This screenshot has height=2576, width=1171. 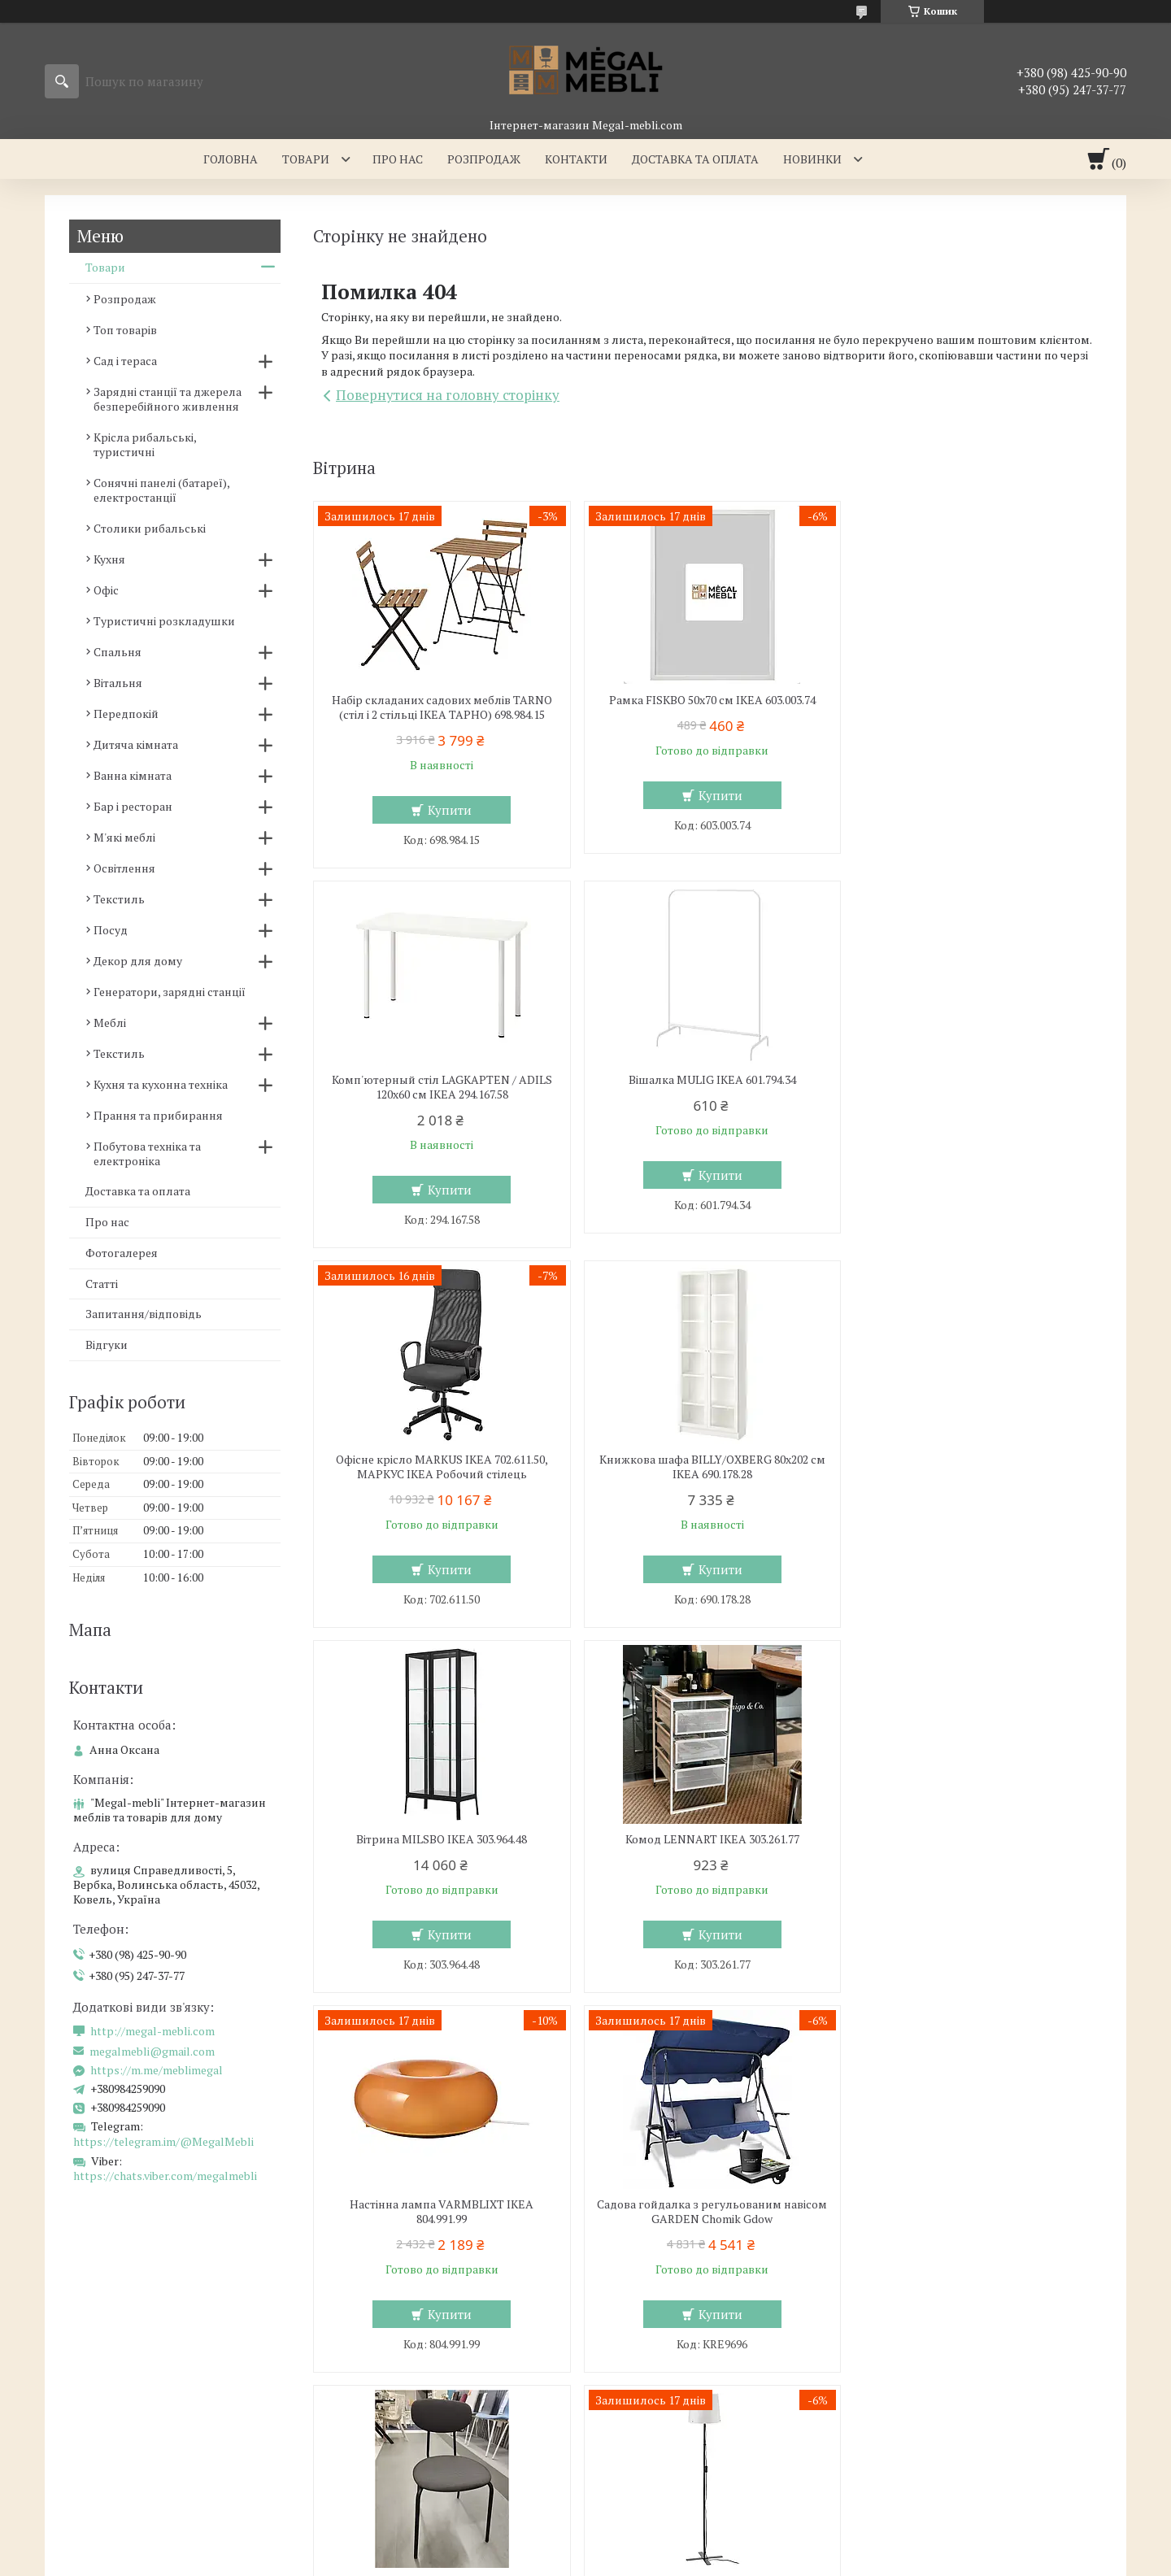 What do you see at coordinates (165, 2175) in the screenshot?
I see `https://chats.viber.com/megalmebli` at bounding box center [165, 2175].